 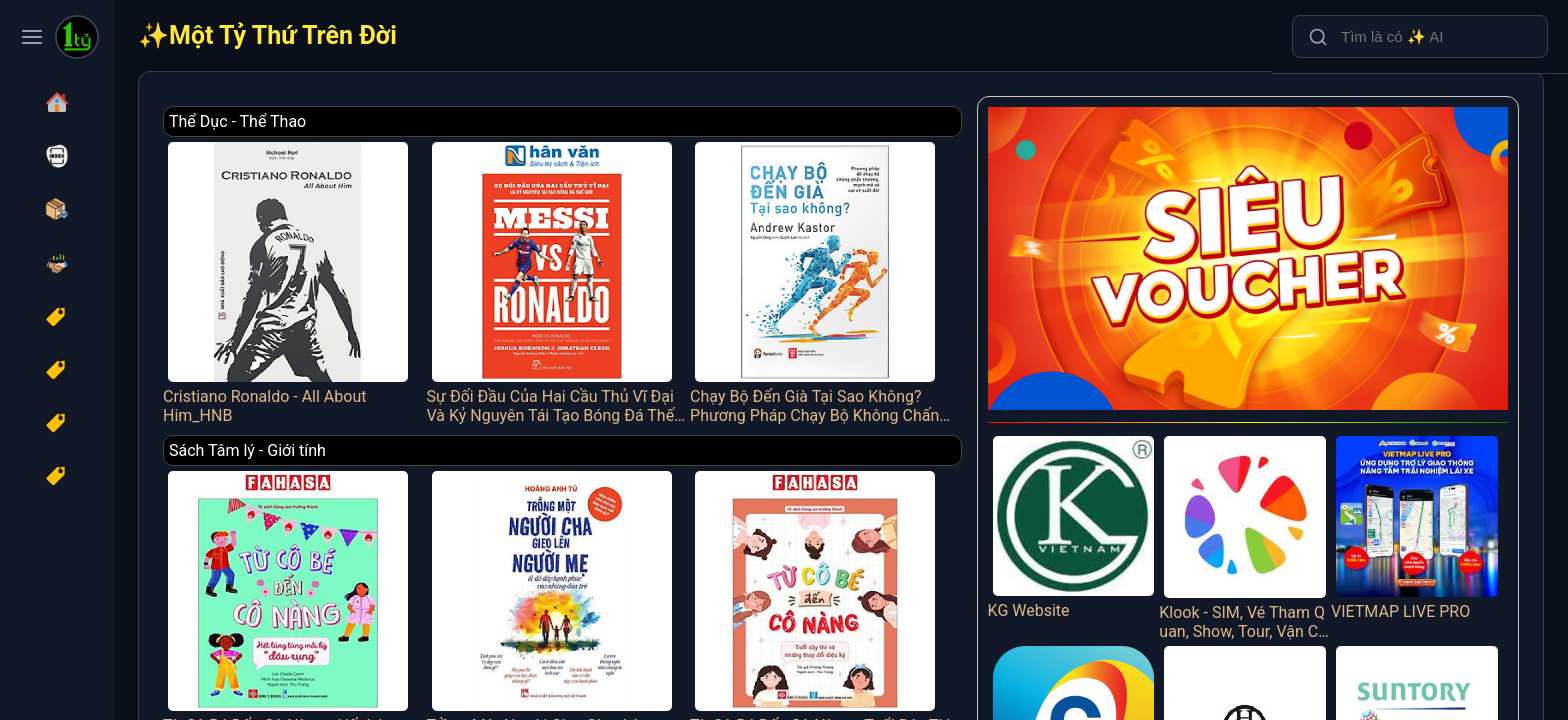 What do you see at coordinates (1425, 489) in the screenshot?
I see `VIETMAP LIVE PRO` at bounding box center [1425, 489].